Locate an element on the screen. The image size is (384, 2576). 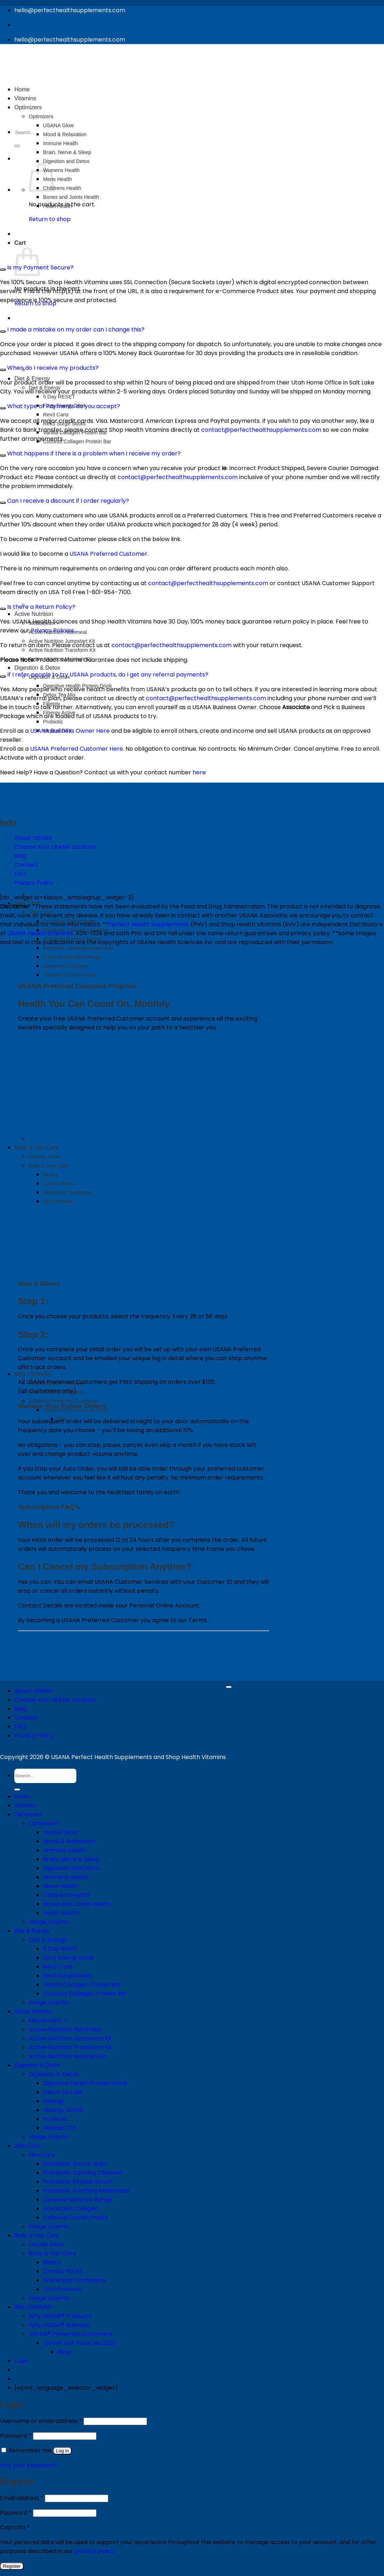
Email address is located at coordinates (21, 2498).